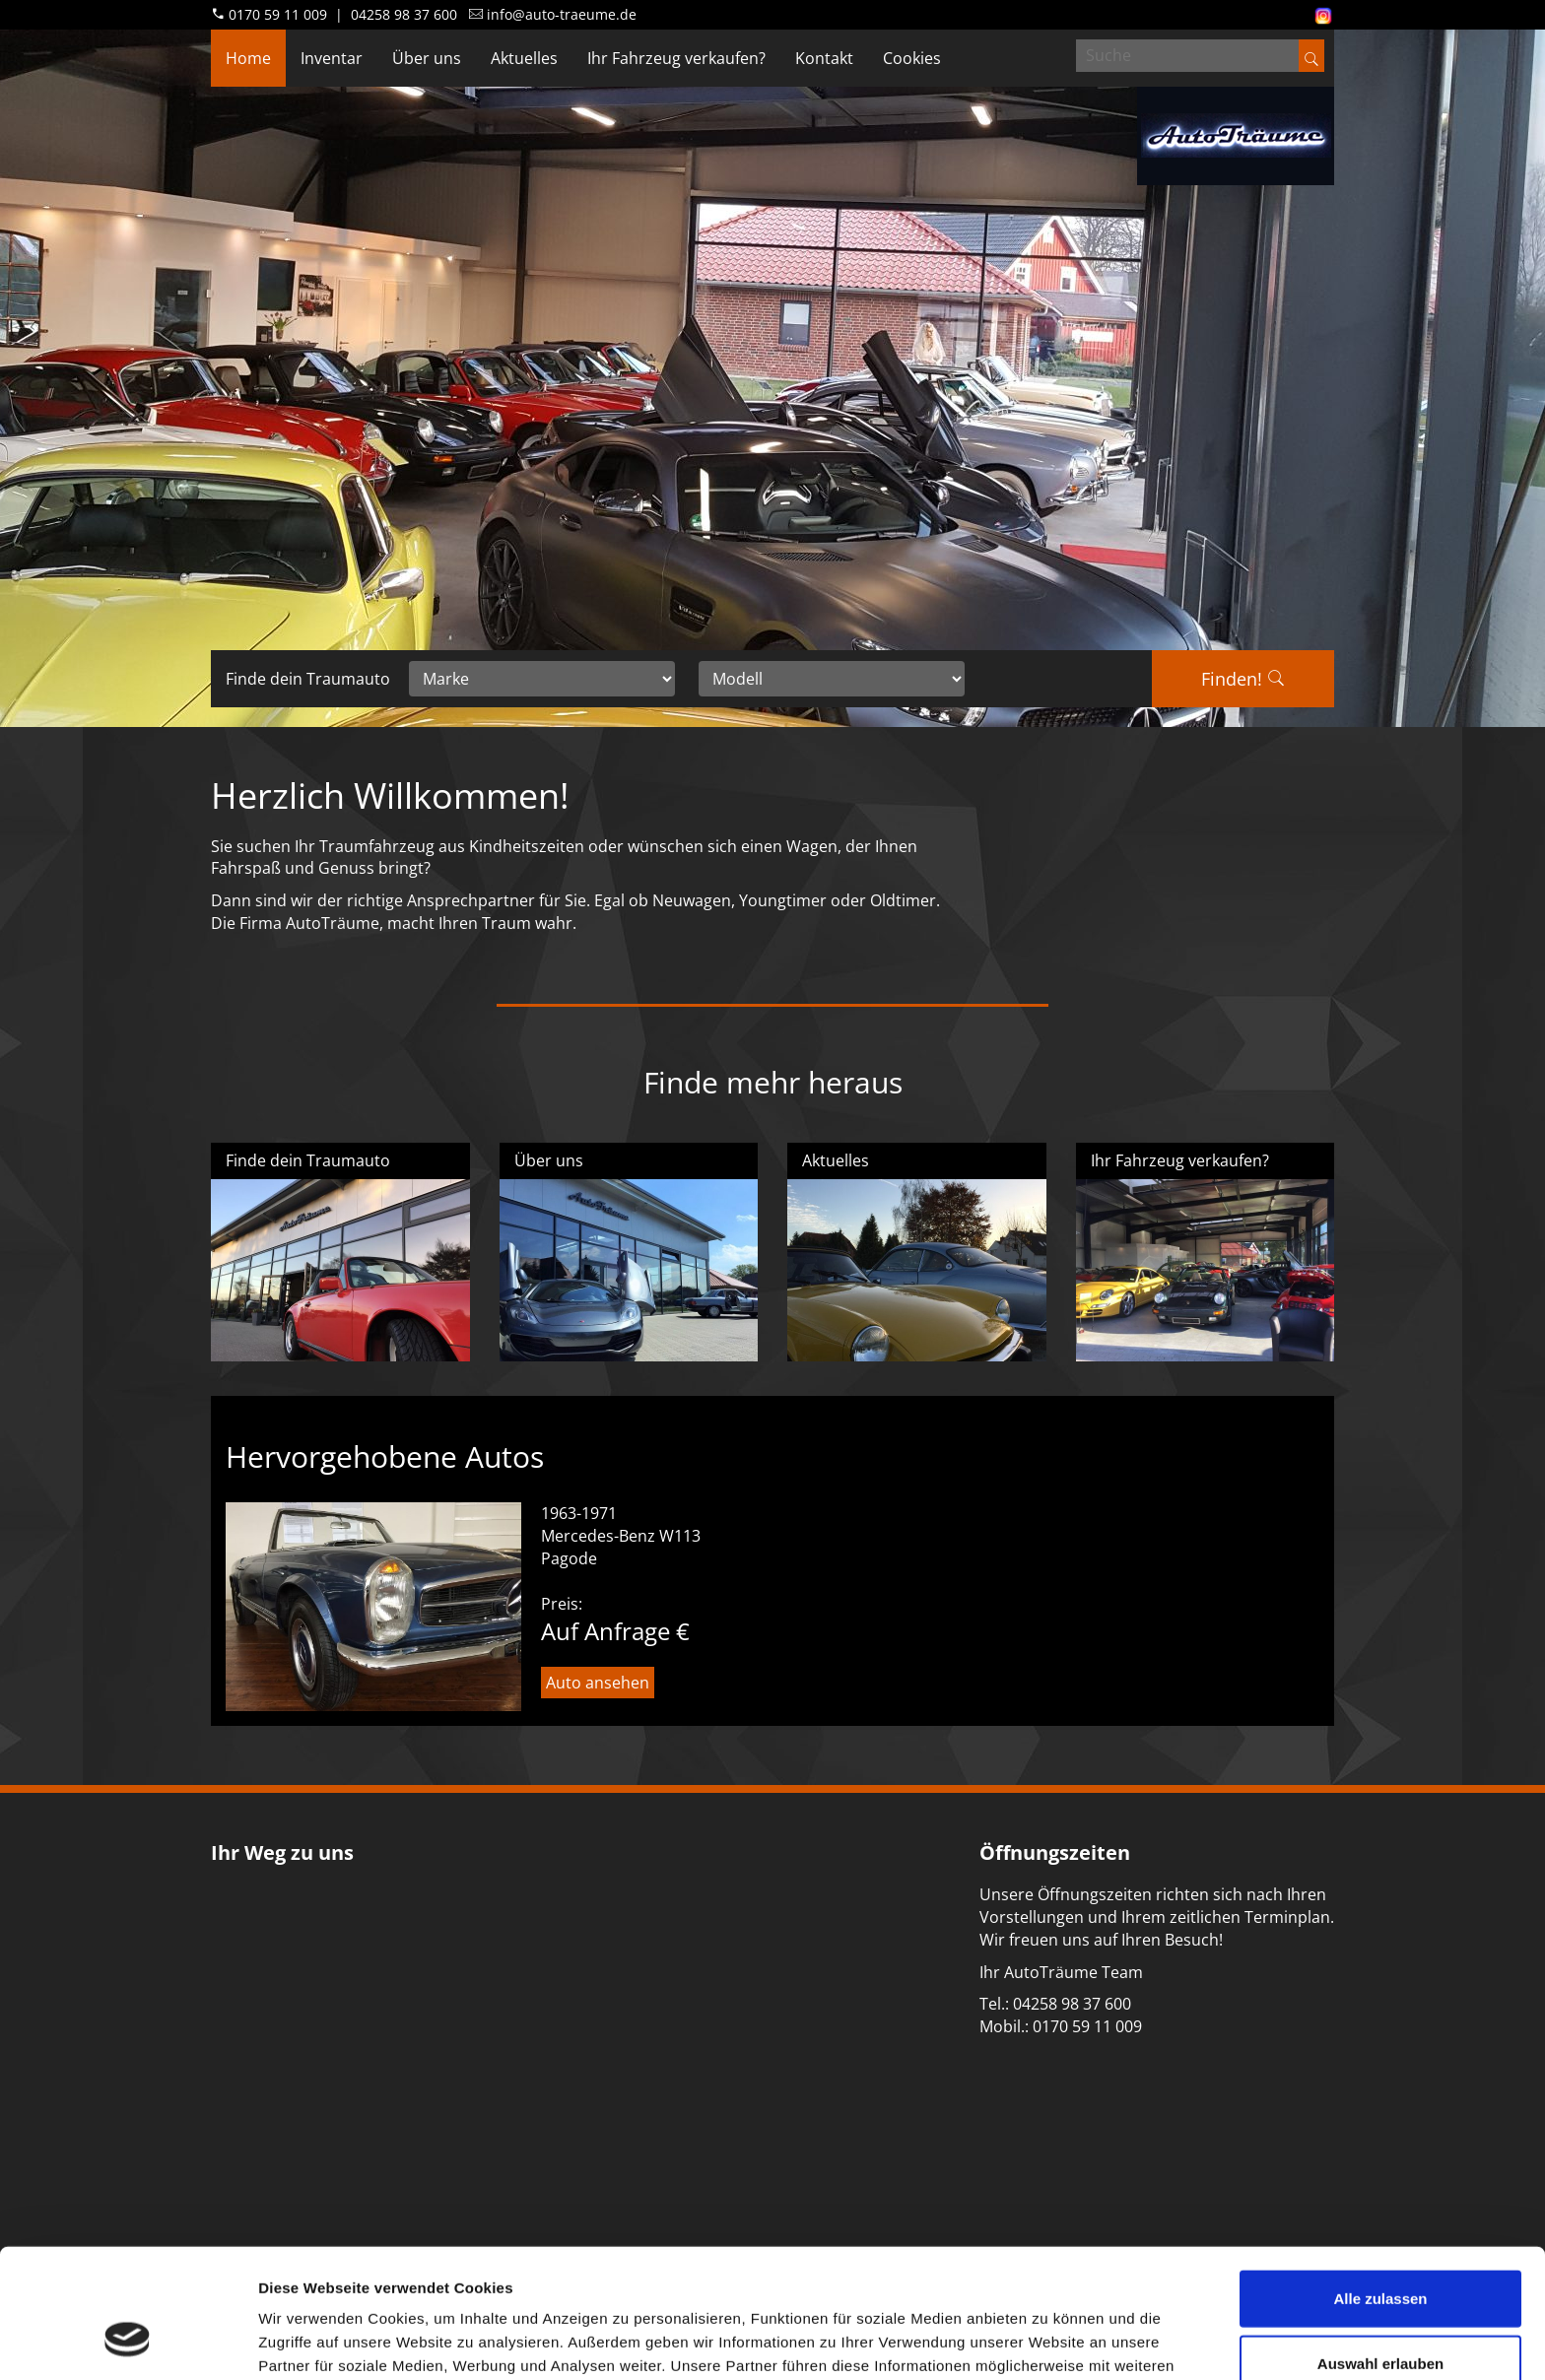 Image resolution: width=1545 pixels, height=2380 pixels. Describe the element at coordinates (127, 2341) in the screenshot. I see `[Cookiebot von Usercentrics - öffnet in einem neuen Fenster]` at that location.